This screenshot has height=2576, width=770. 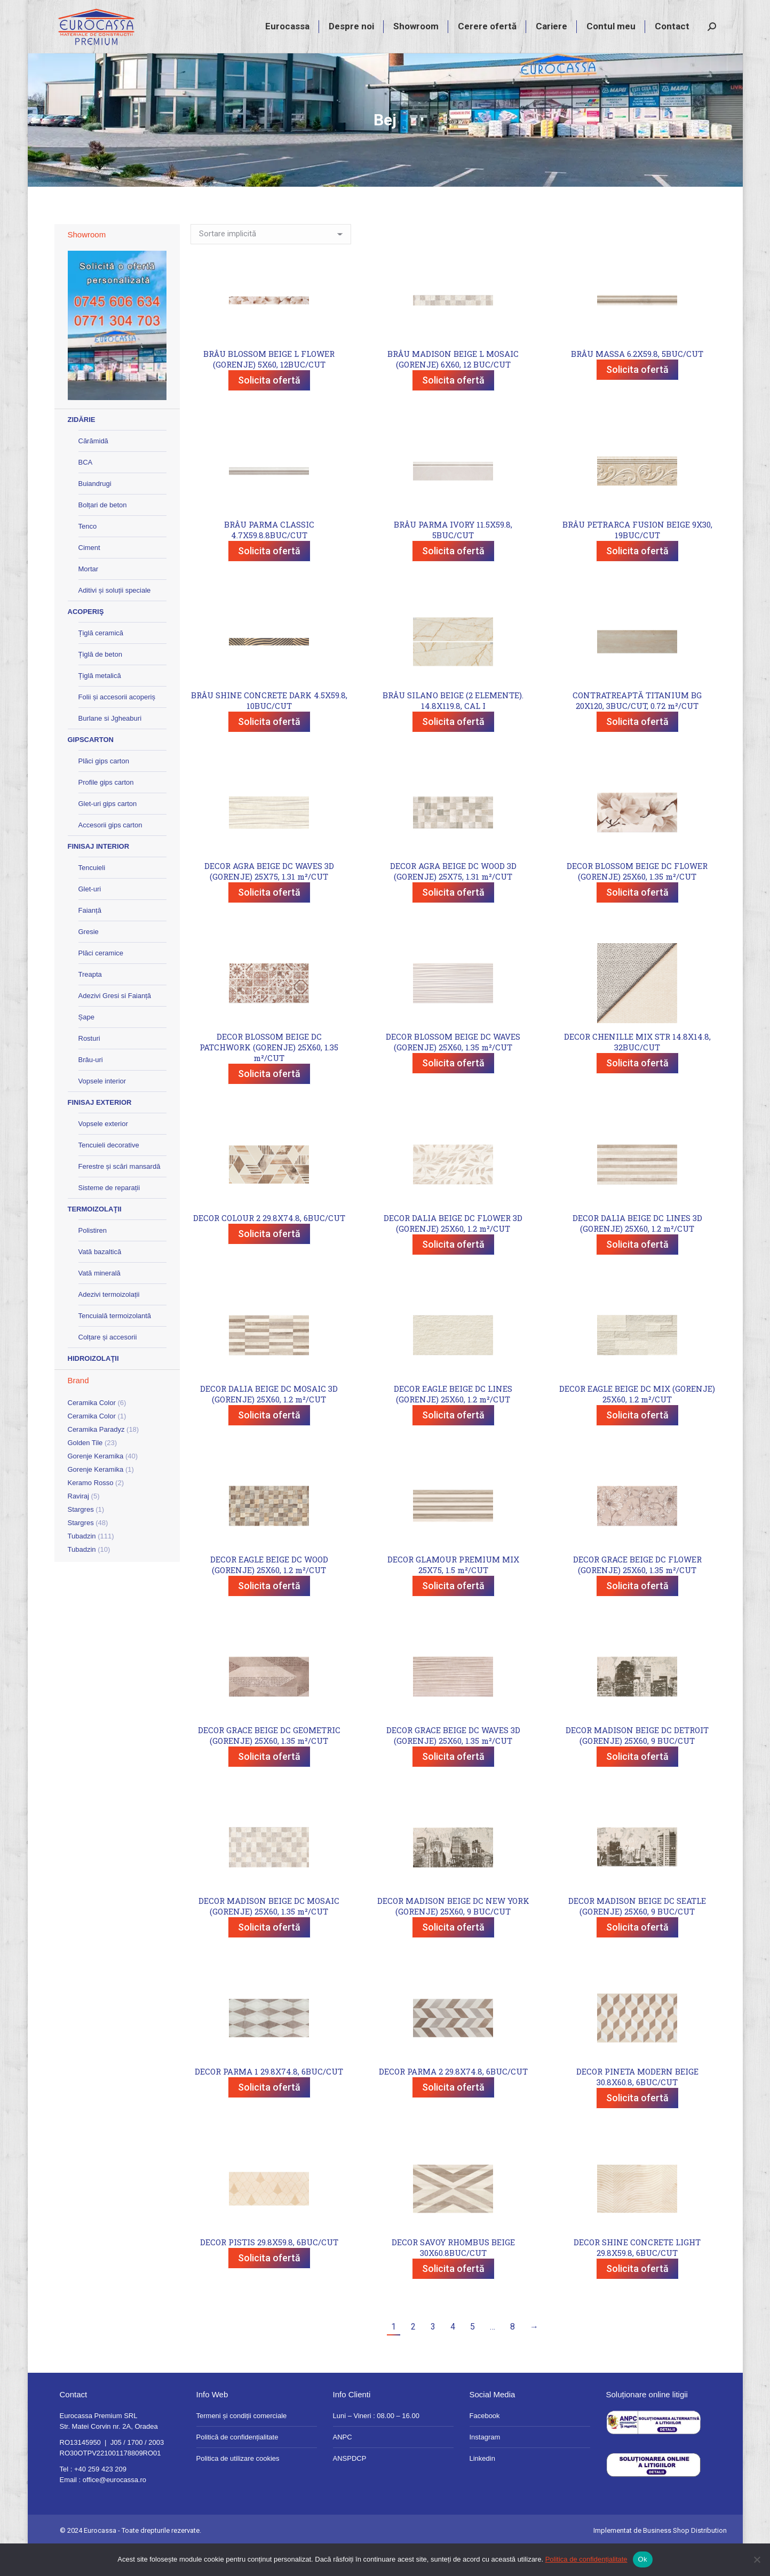 What do you see at coordinates (637, 1594) in the screenshot?
I see `DECOR GRACE BEIGE DC FLOWER (GORENJE) 25X60, 1.35 m²/CUT` at bounding box center [637, 1594].